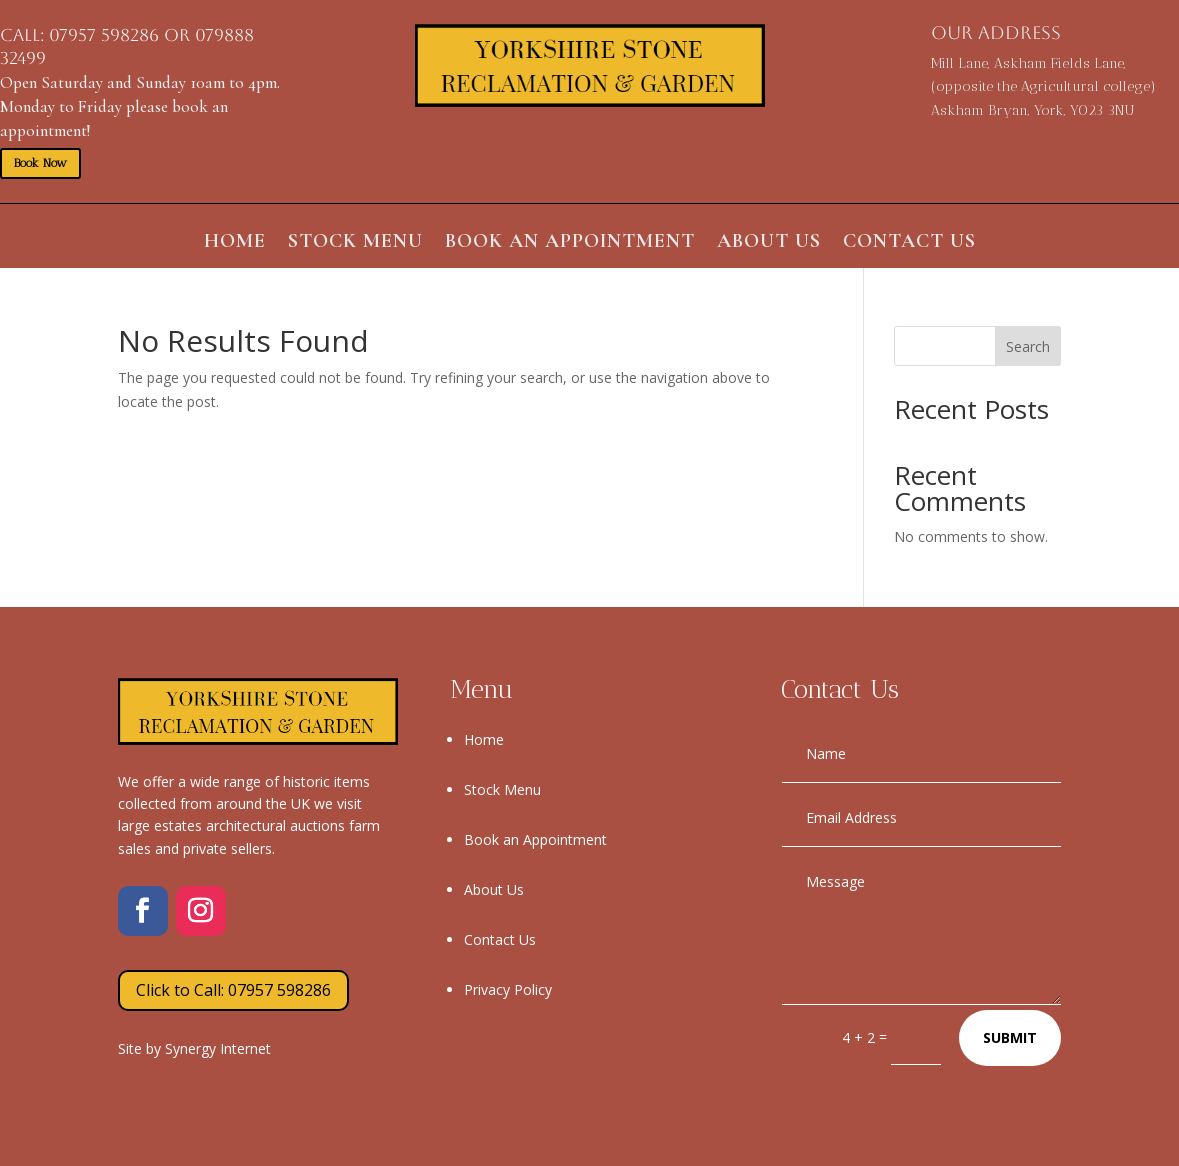 The width and height of the screenshot is (1179, 1166). Describe the element at coordinates (508, 989) in the screenshot. I see `Privacy Policy` at that location.